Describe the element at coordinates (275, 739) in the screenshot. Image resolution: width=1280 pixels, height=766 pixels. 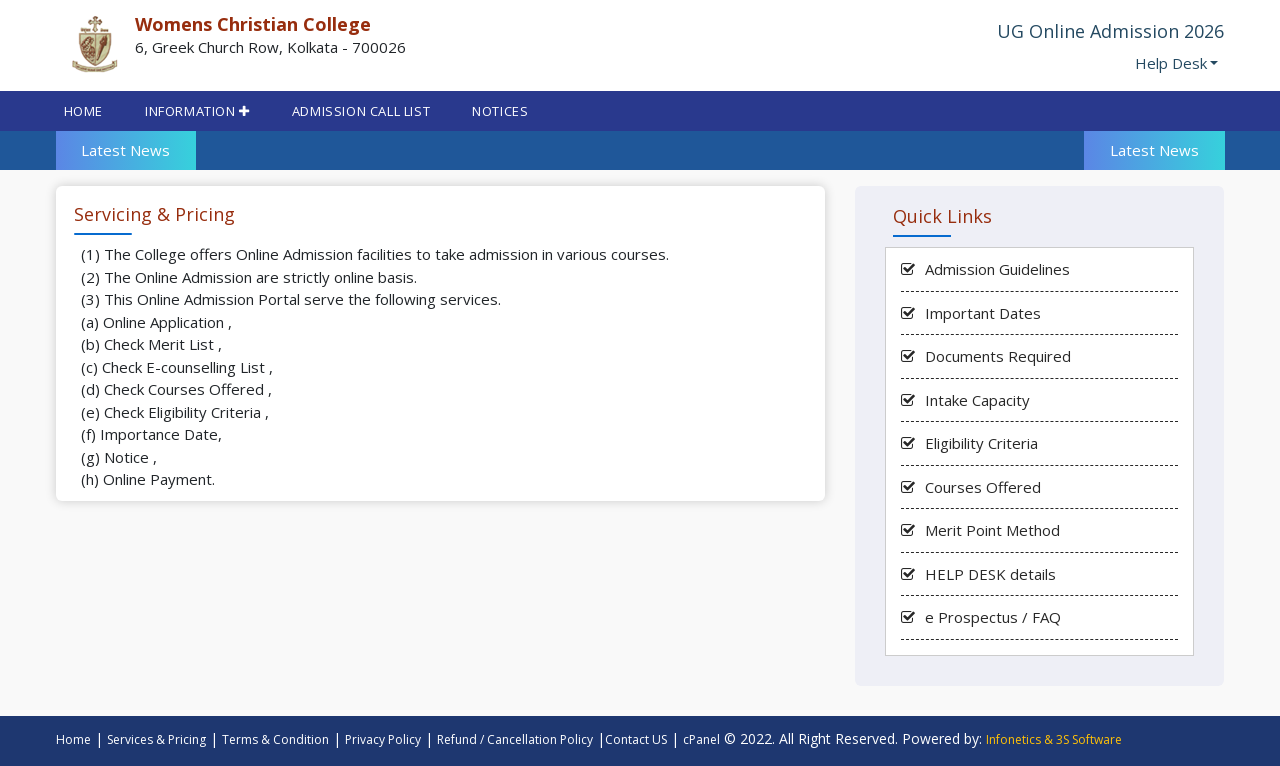
I see `Terms & Condition` at that location.